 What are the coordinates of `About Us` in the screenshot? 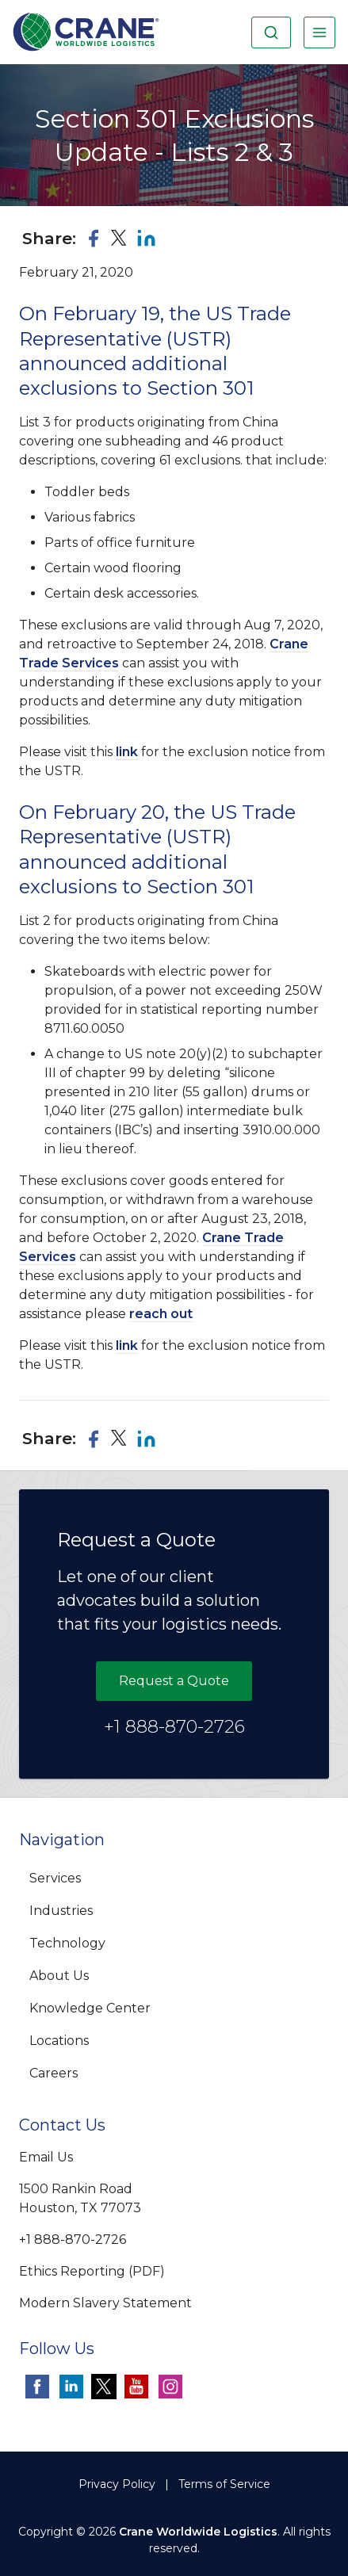 It's located at (59, 1975).